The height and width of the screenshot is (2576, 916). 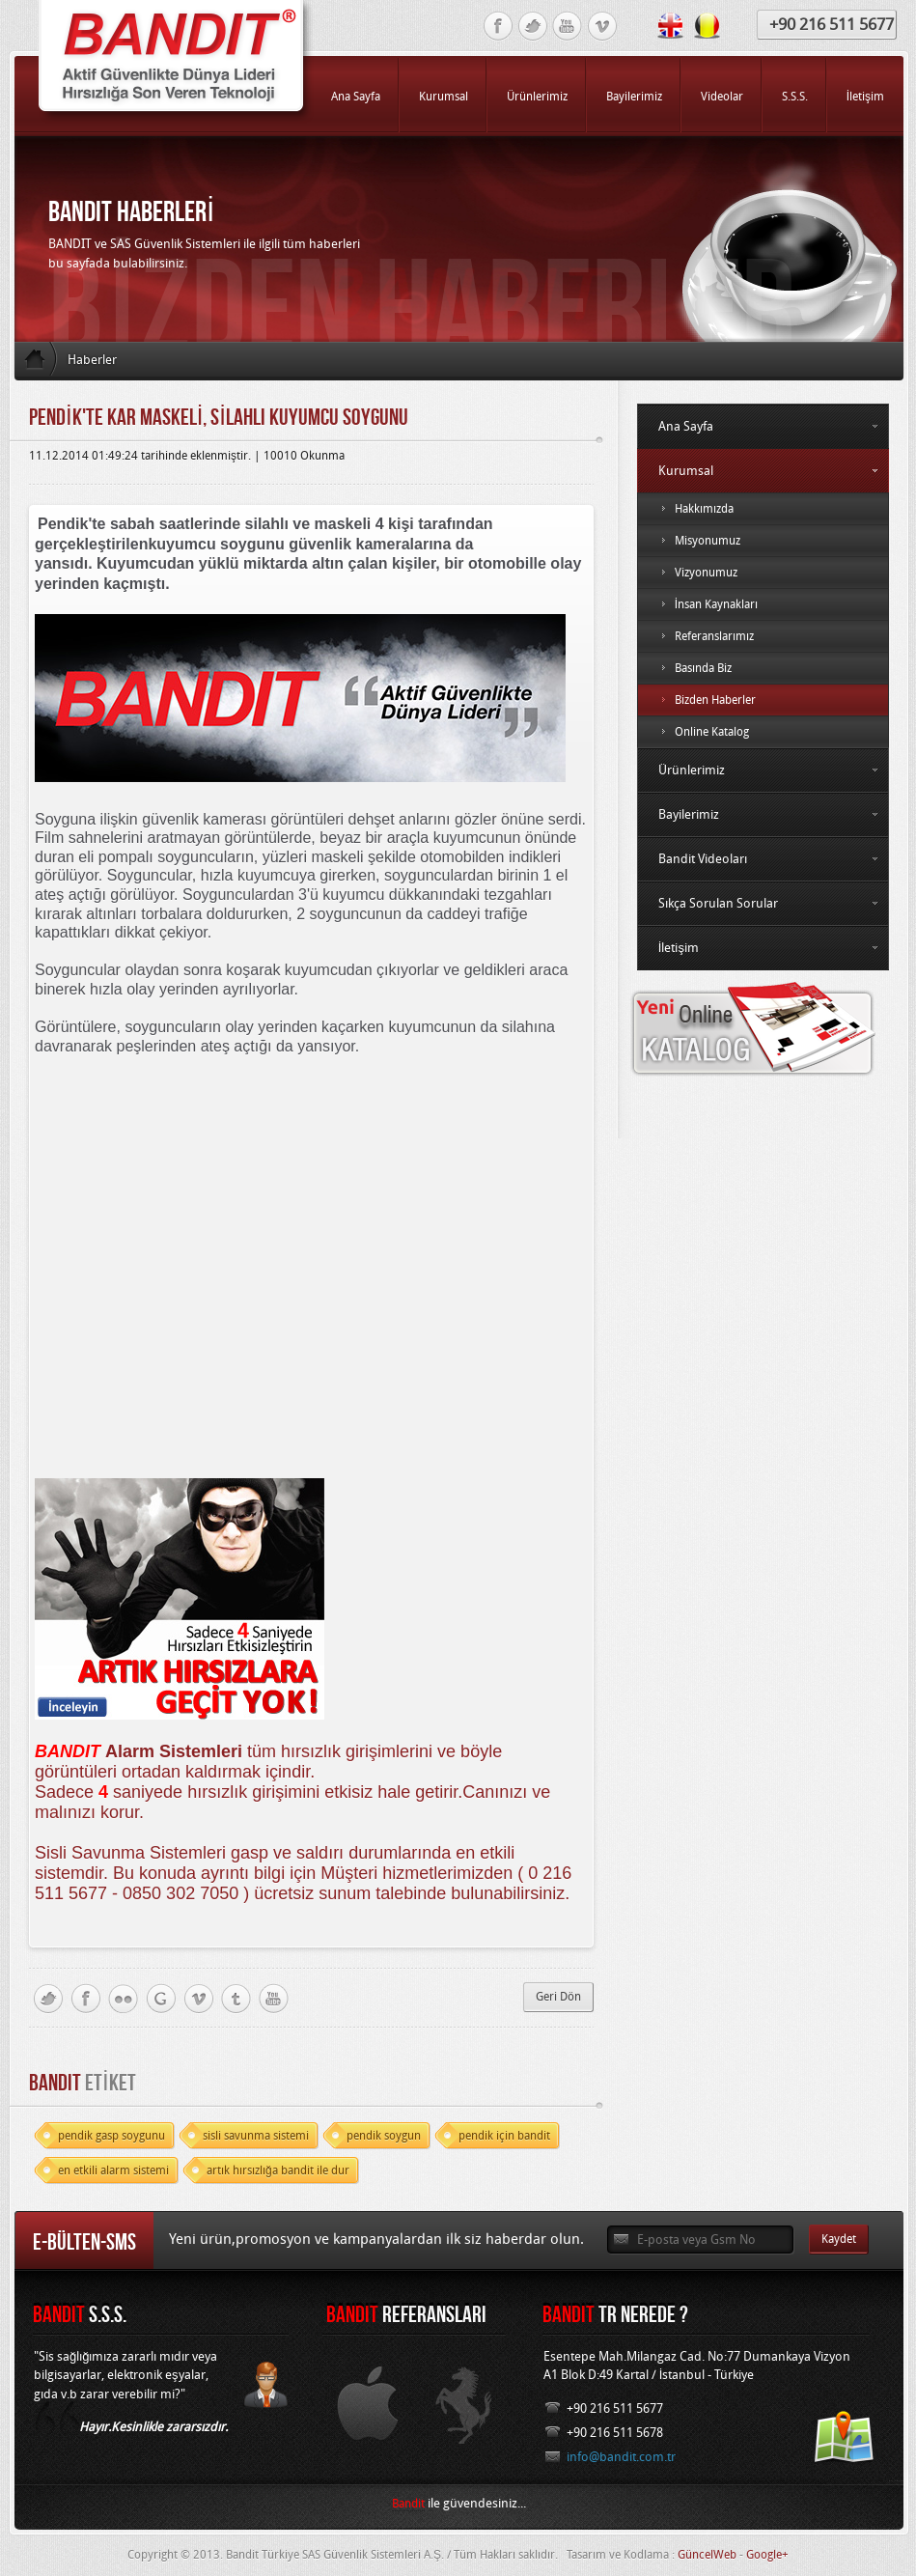 What do you see at coordinates (763, 903) in the screenshot?
I see `Sıkça Sorulan Sorular` at bounding box center [763, 903].